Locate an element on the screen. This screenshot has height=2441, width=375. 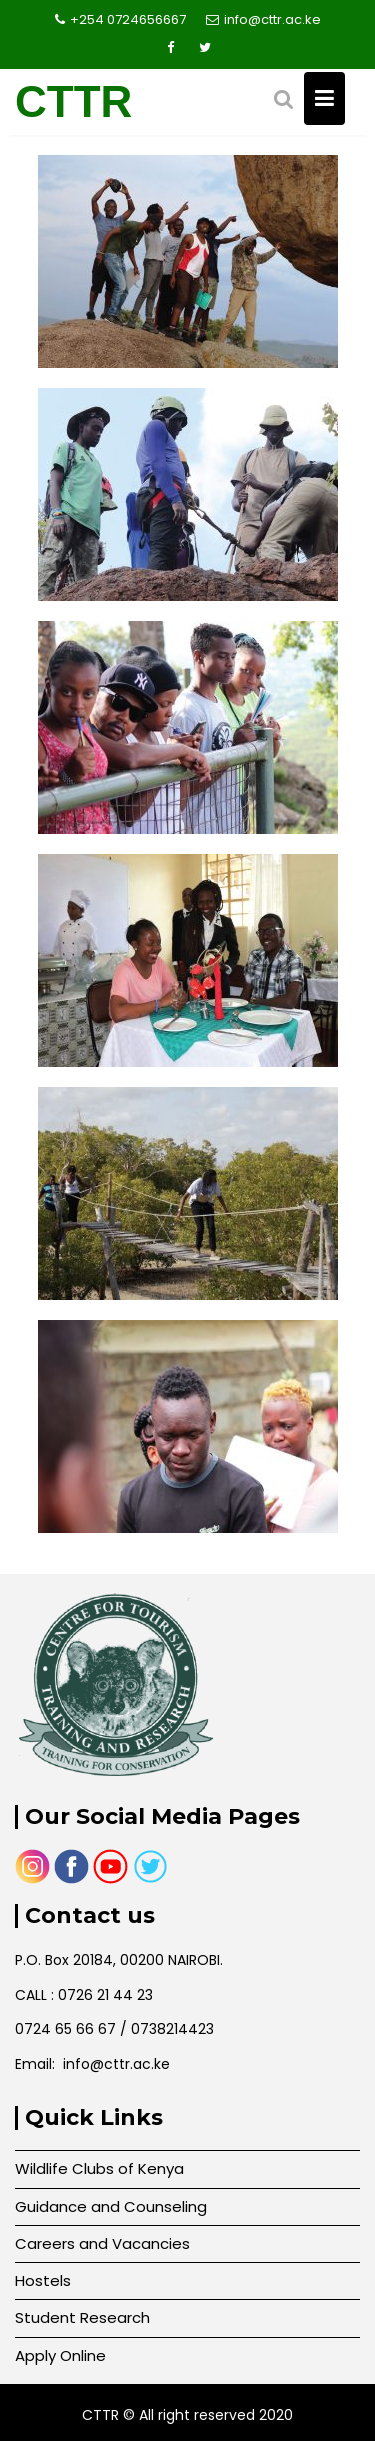
Hostels is located at coordinates (43, 2280).